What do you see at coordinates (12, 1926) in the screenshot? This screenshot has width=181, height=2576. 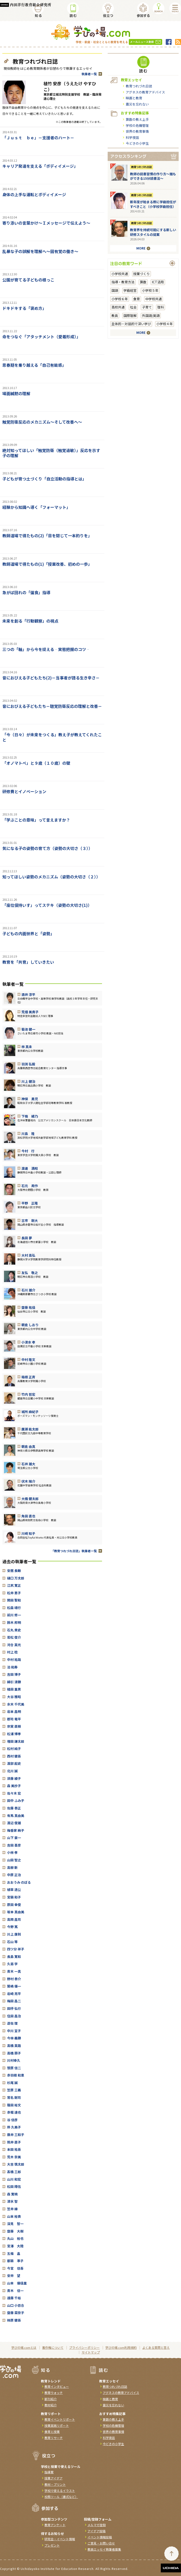 I see `今野 篤` at bounding box center [12, 1926].